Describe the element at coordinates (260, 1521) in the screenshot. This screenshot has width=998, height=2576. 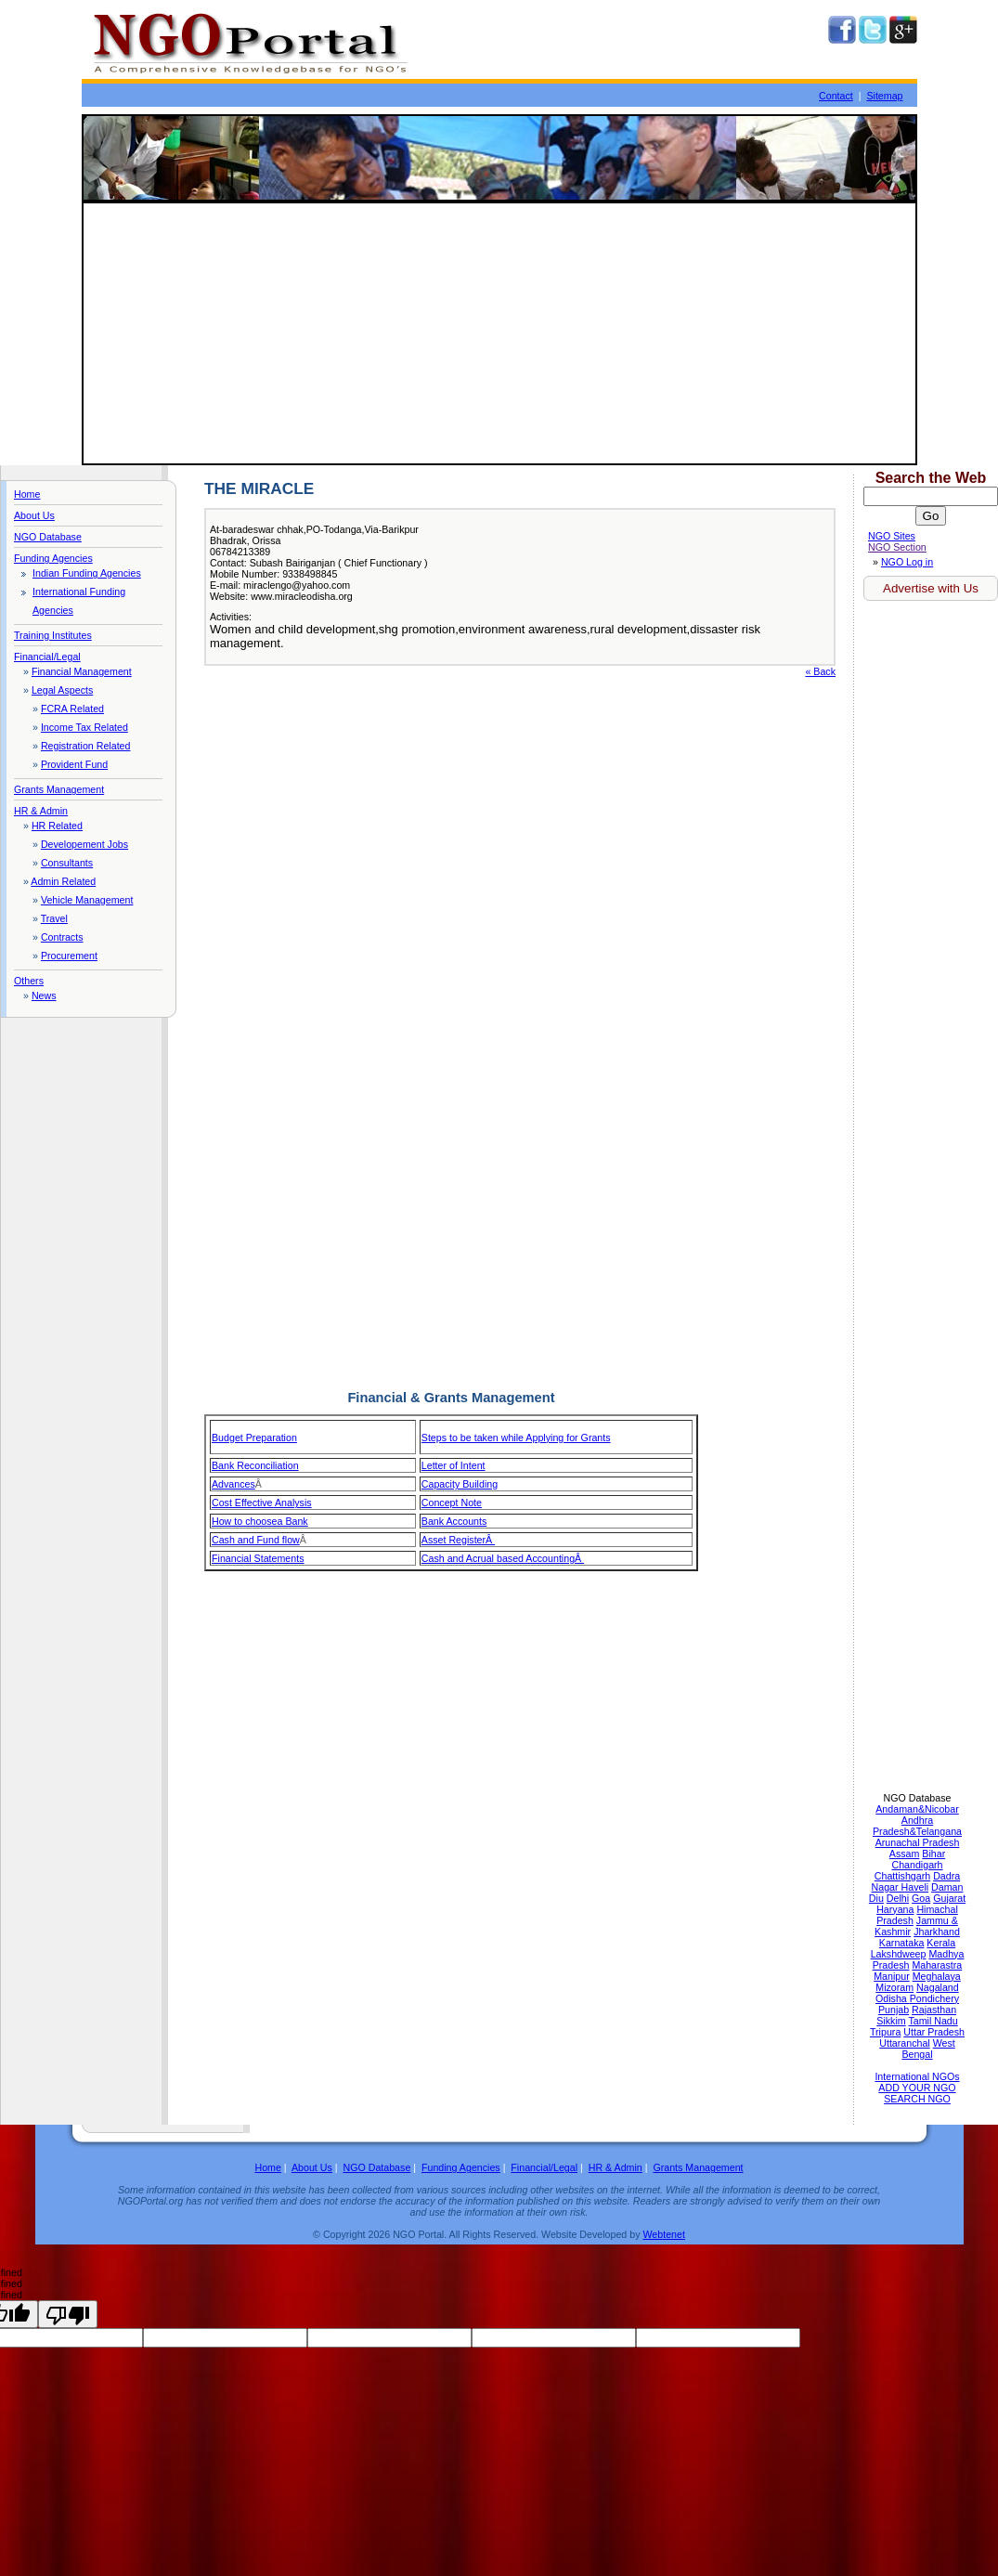
I see `How to choosea Bank` at that location.